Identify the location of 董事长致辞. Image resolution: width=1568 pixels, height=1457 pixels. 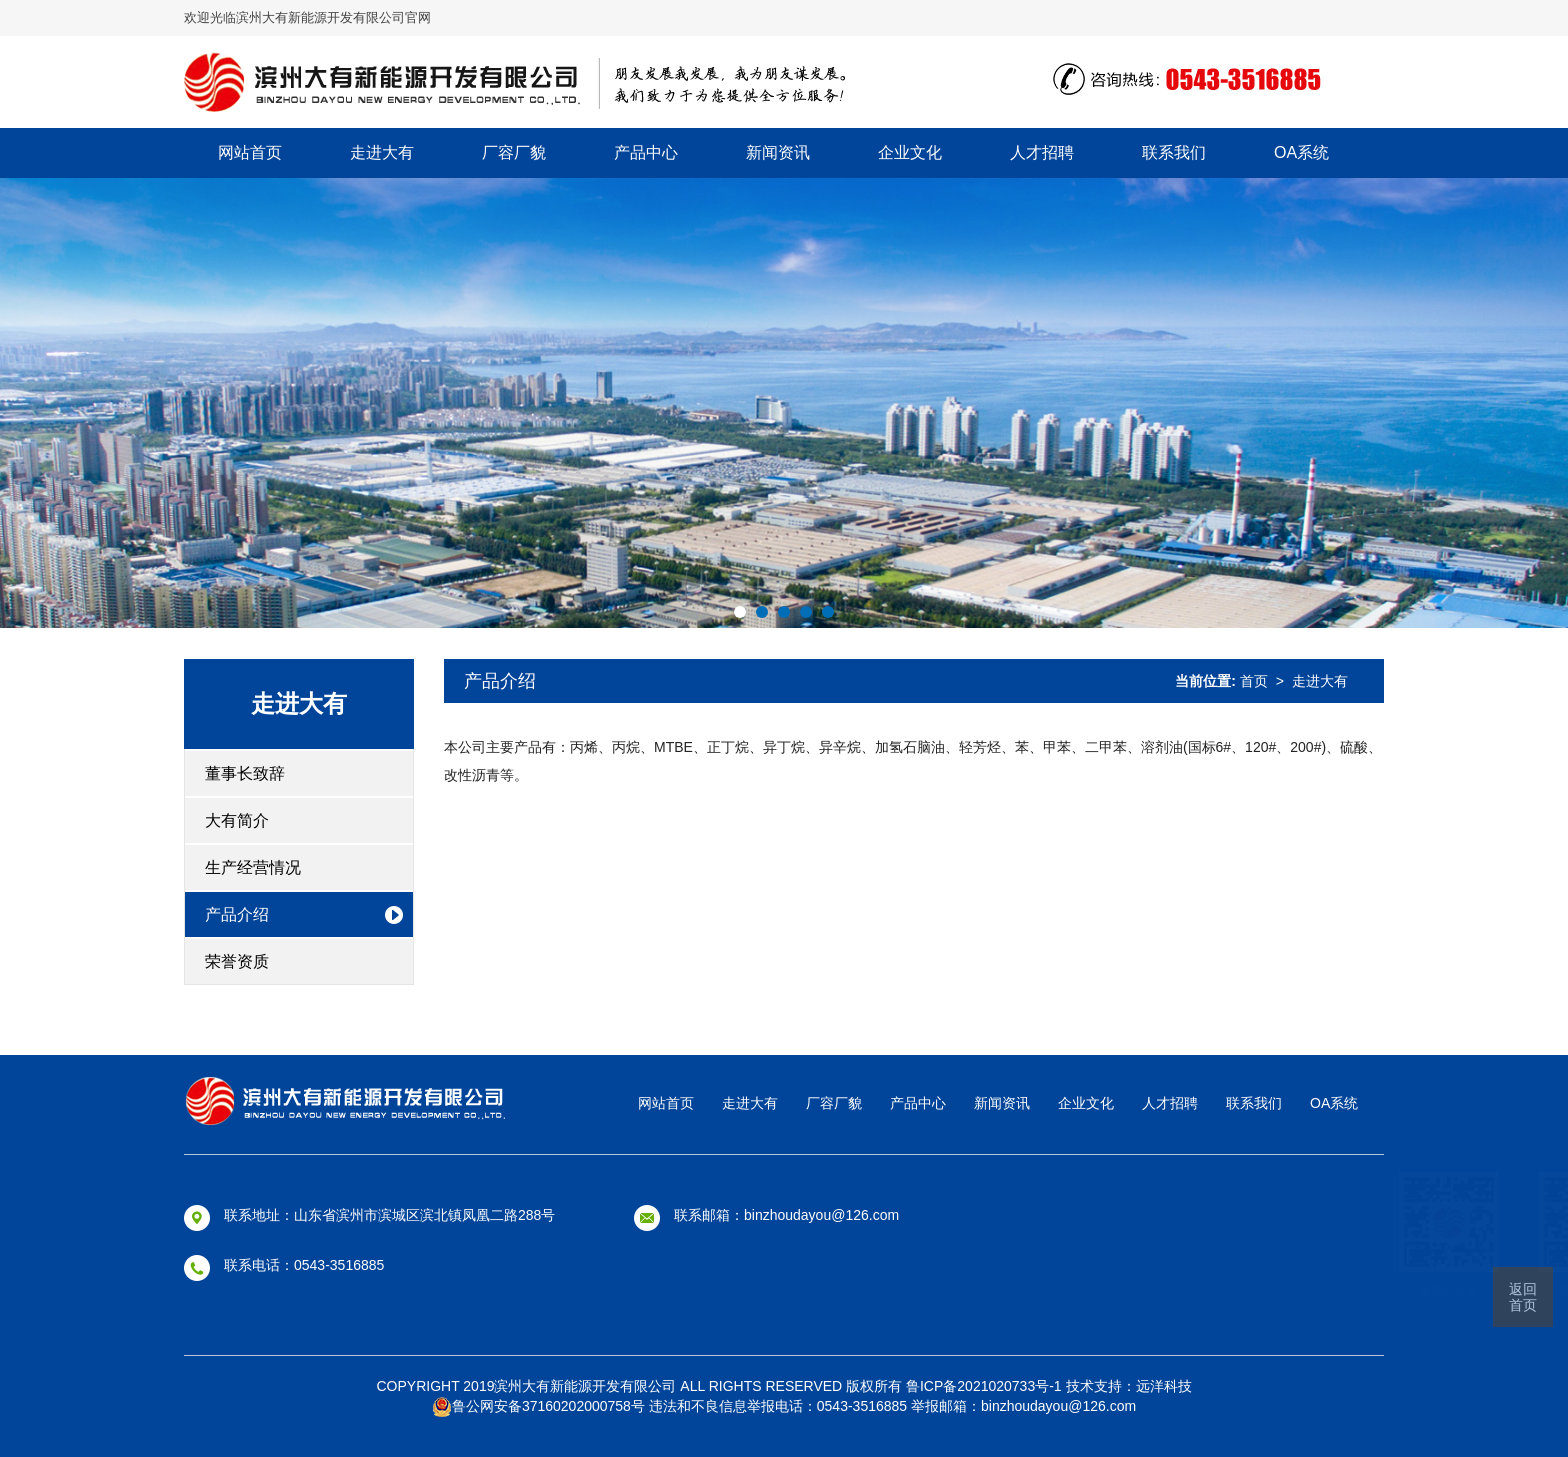
(245, 773).